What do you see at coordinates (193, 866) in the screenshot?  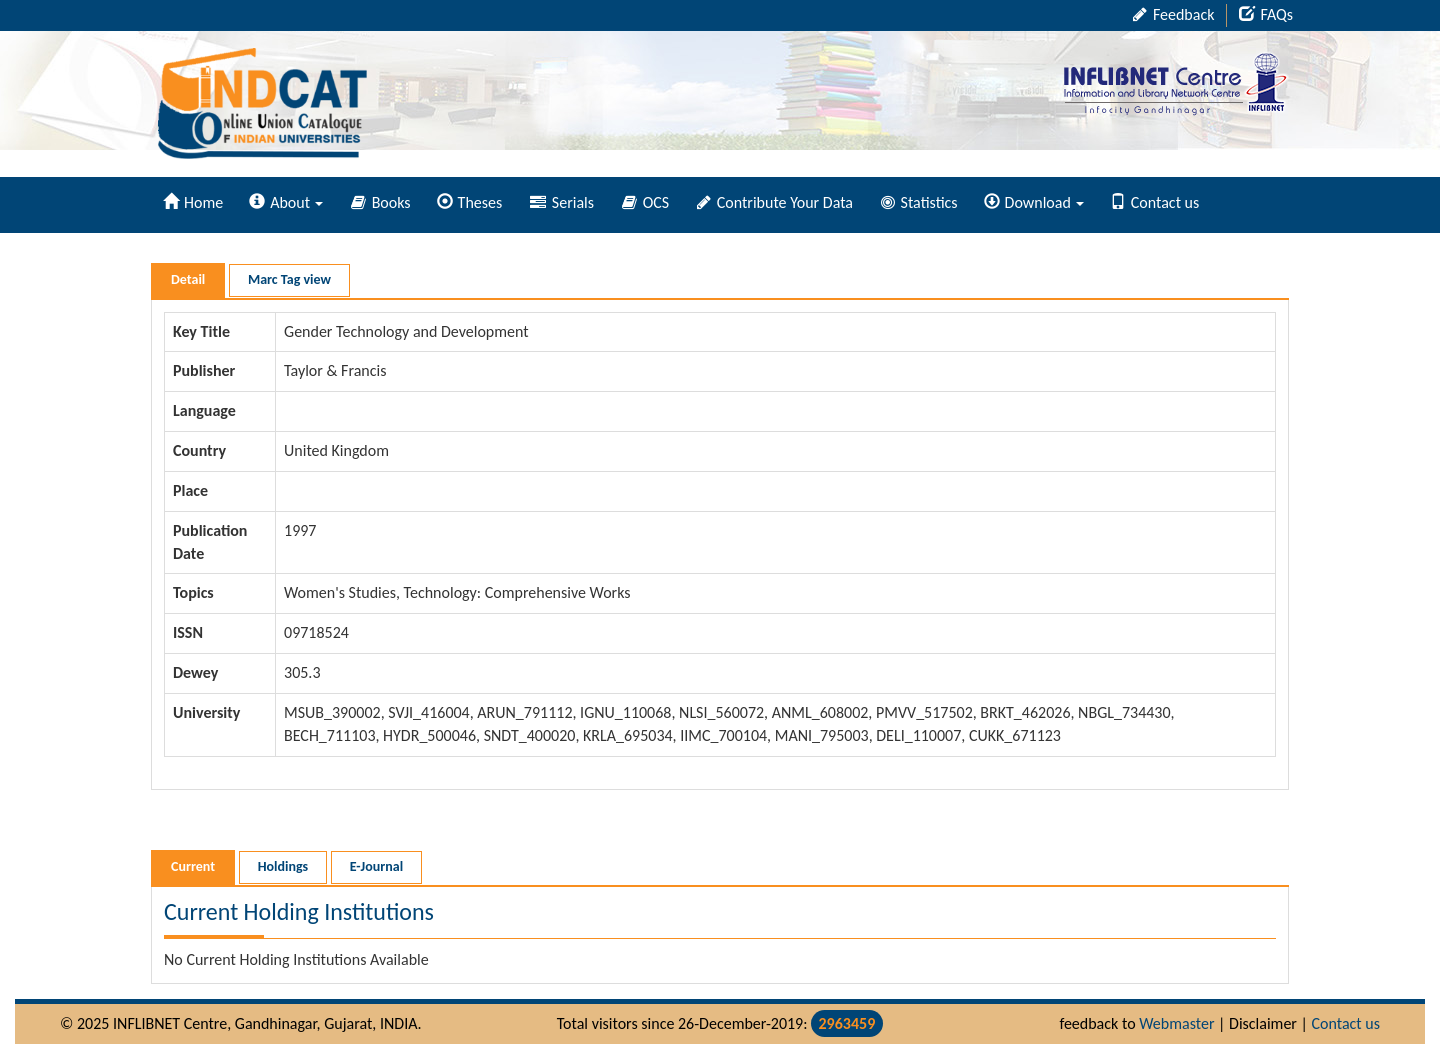 I see `Current` at bounding box center [193, 866].